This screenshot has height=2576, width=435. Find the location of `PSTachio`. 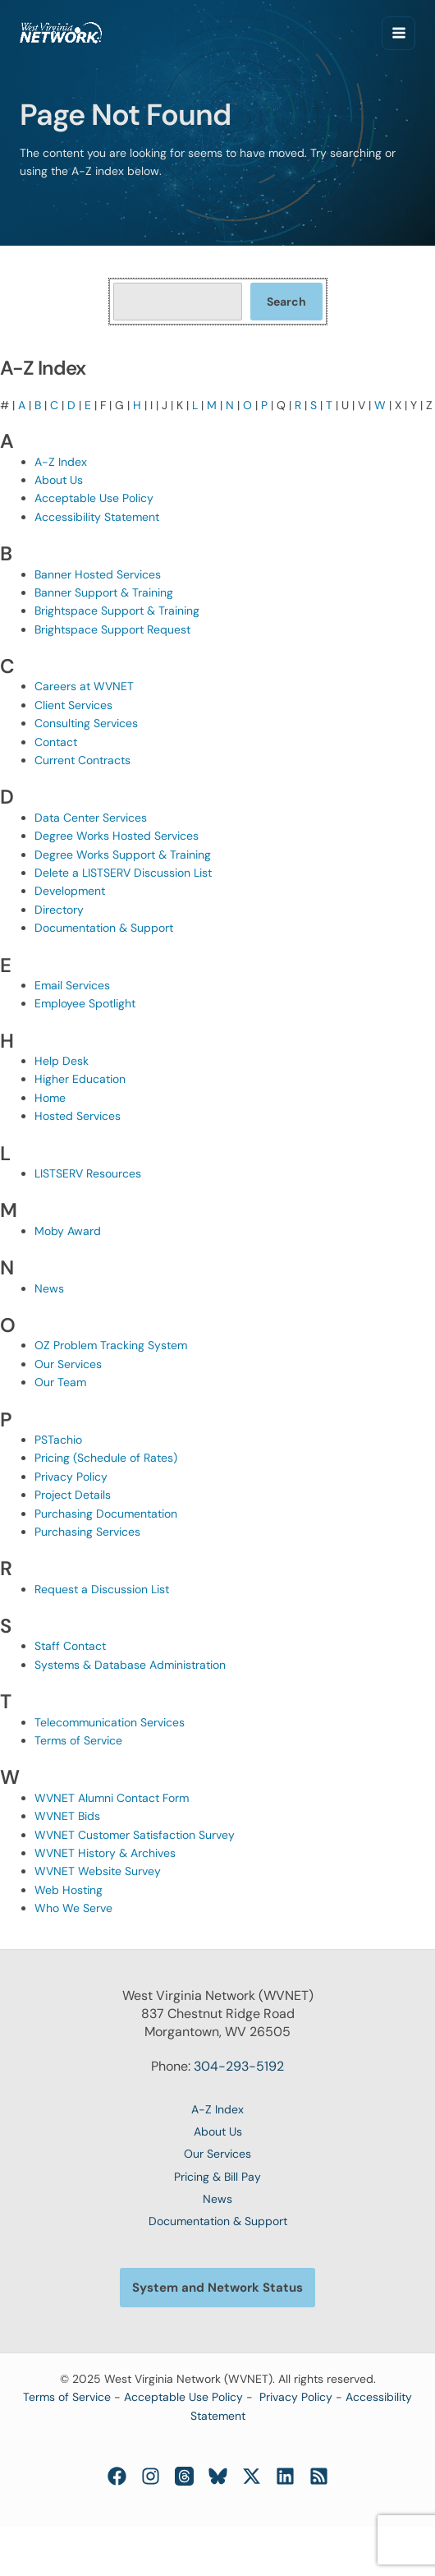

PSTachio is located at coordinates (58, 1439).